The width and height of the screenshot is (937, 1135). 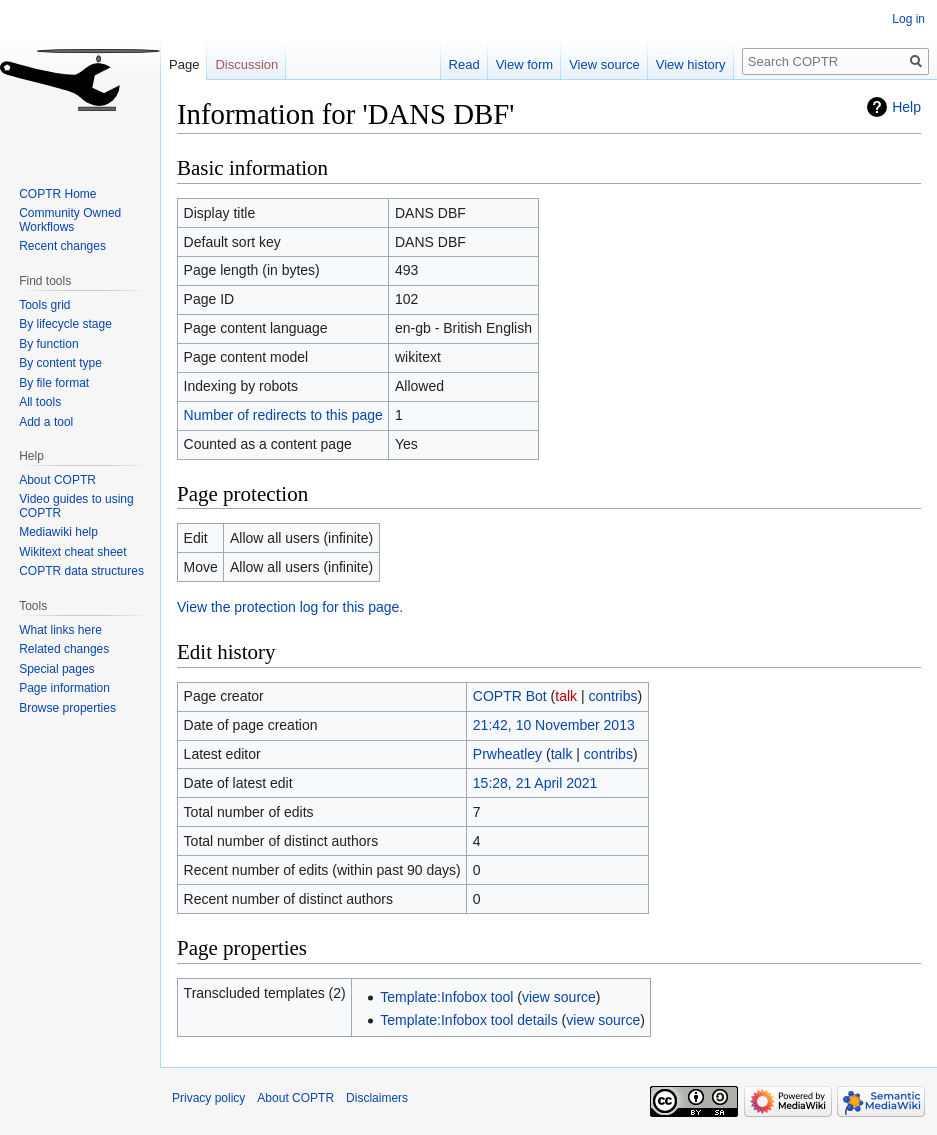 What do you see at coordinates (613, 696) in the screenshot?
I see `contribs` at bounding box center [613, 696].